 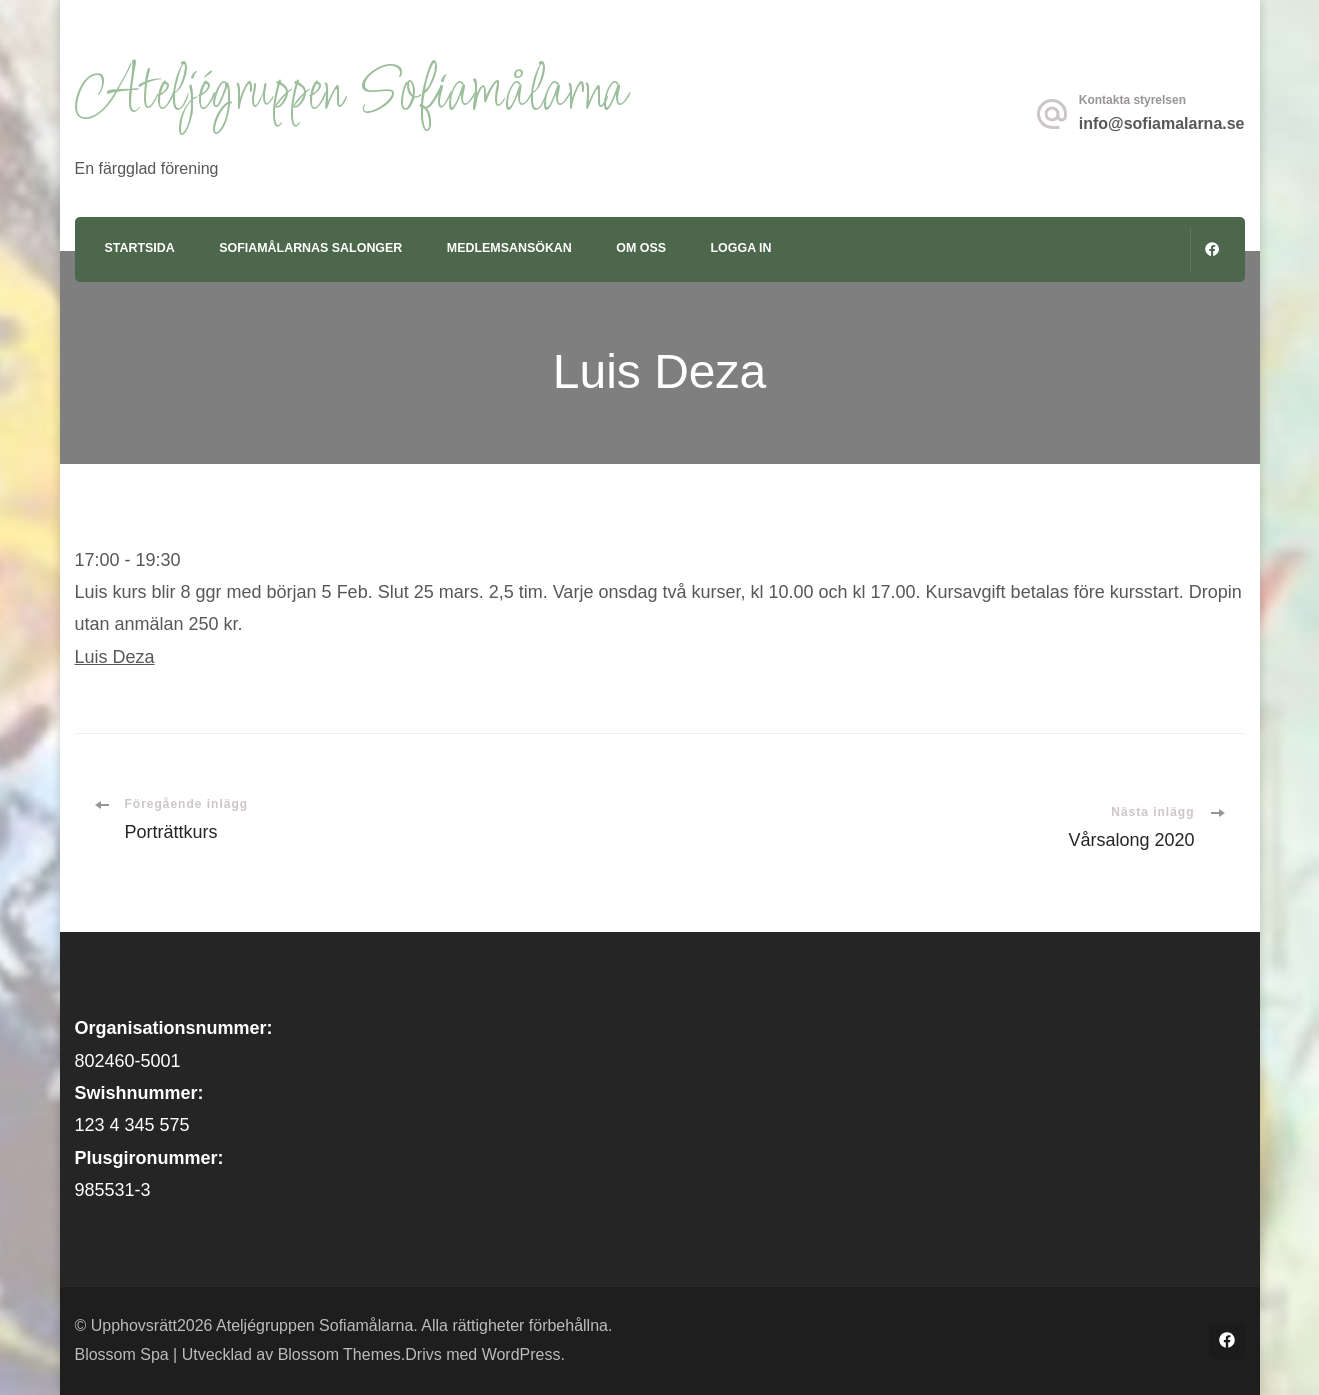 I want to click on WordPress, so click(x=521, y=1354).